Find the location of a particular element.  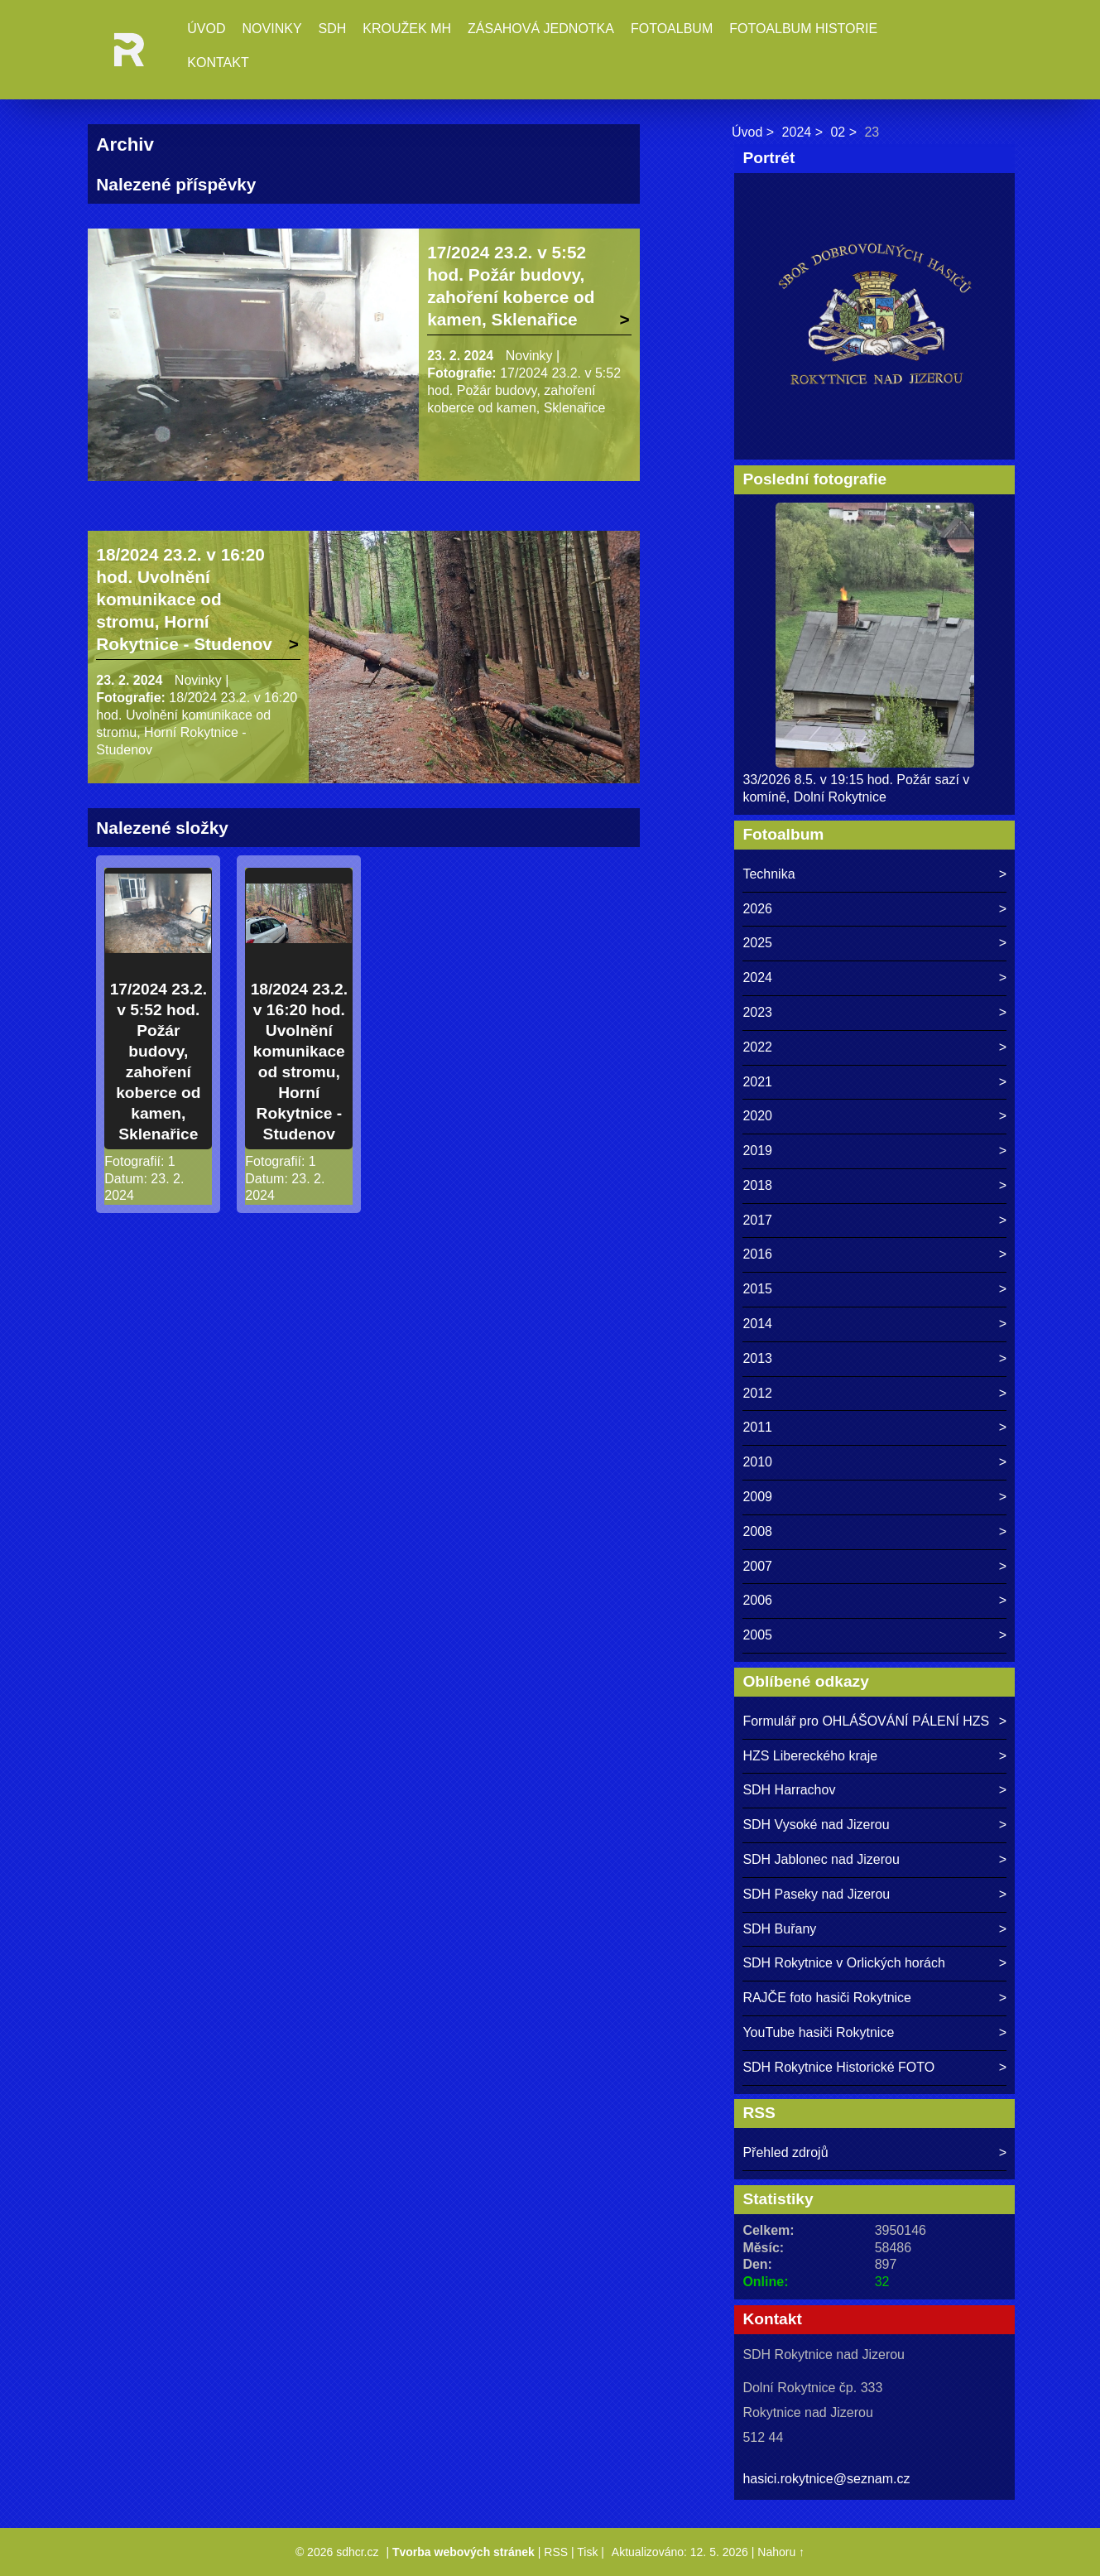

2005 is located at coordinates (757, 1635).